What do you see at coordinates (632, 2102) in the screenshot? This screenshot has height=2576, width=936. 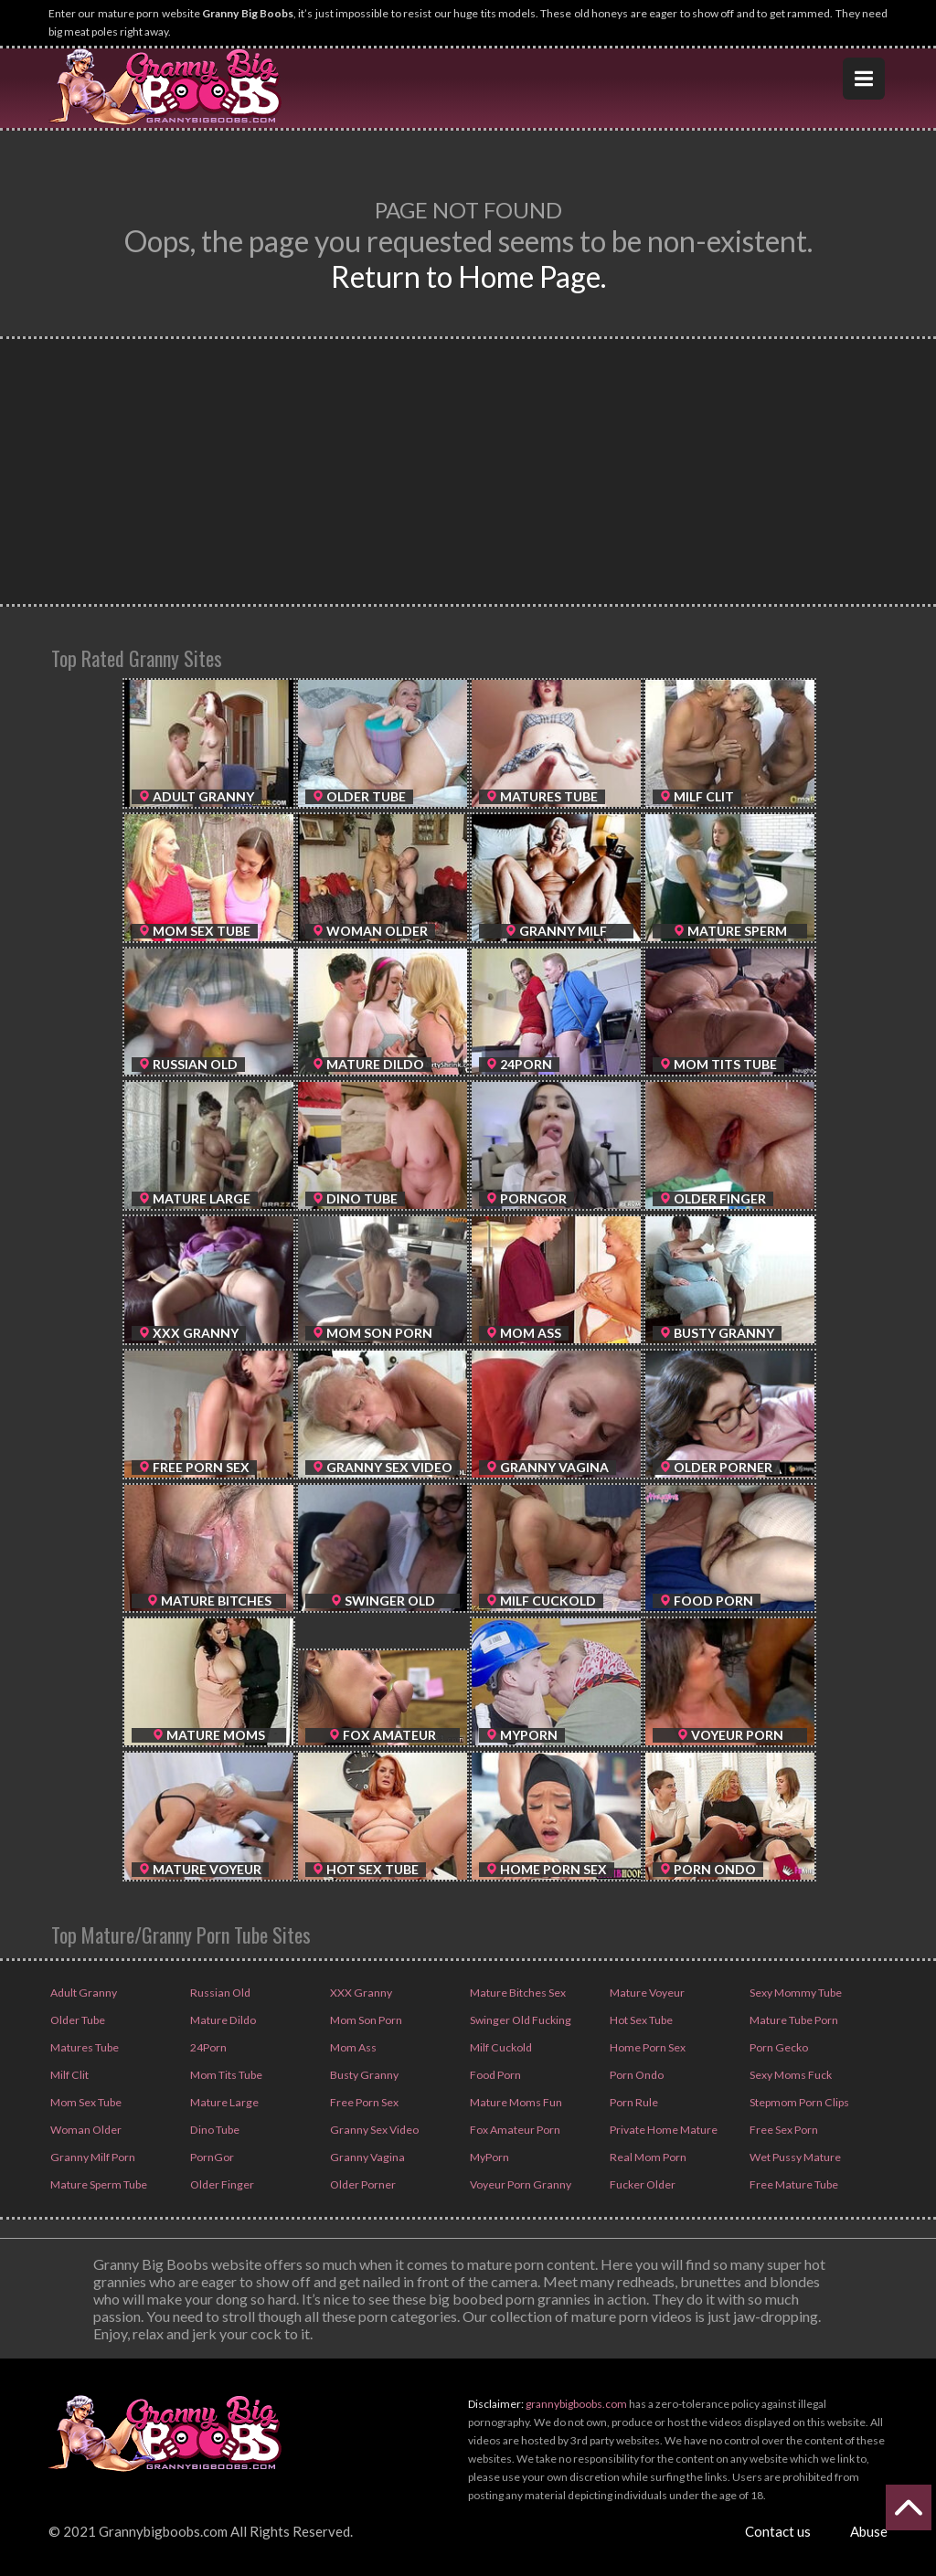 I see `Porn Rule` at bounding box center [632, 2102].